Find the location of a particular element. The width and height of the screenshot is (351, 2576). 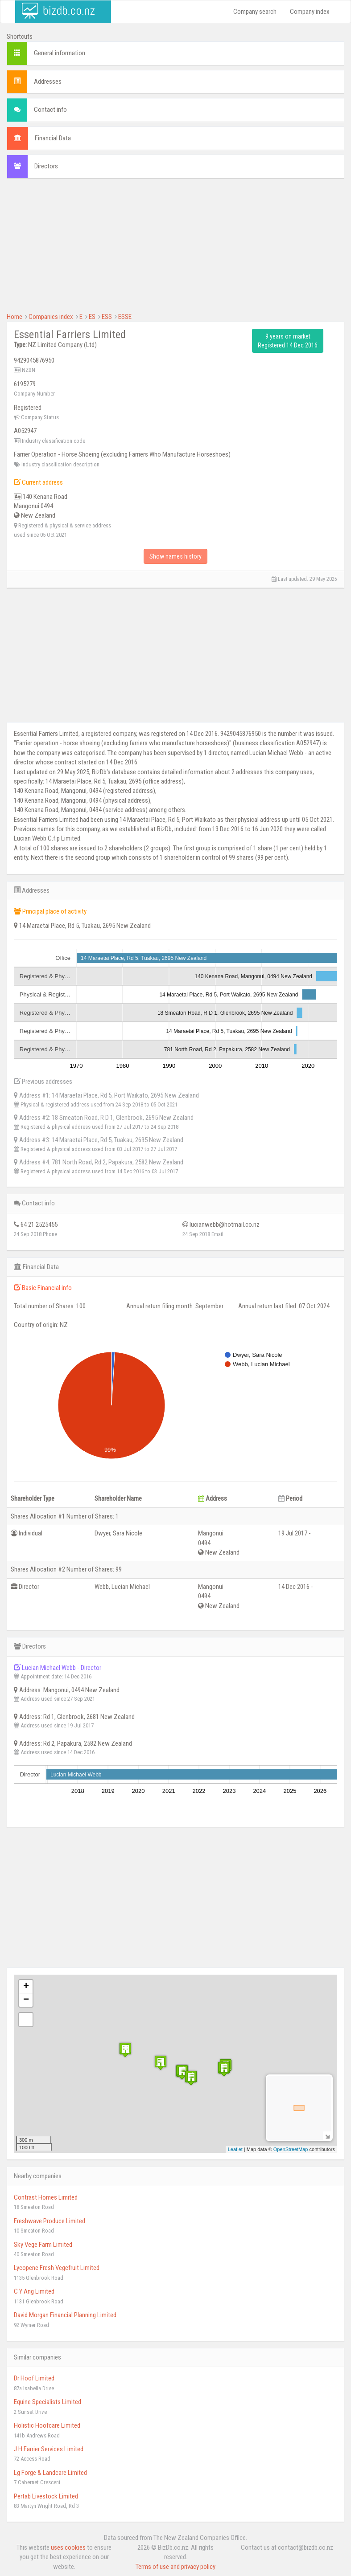

Lg Forge & Landcare Limited is located at coordinates (50, 2473).